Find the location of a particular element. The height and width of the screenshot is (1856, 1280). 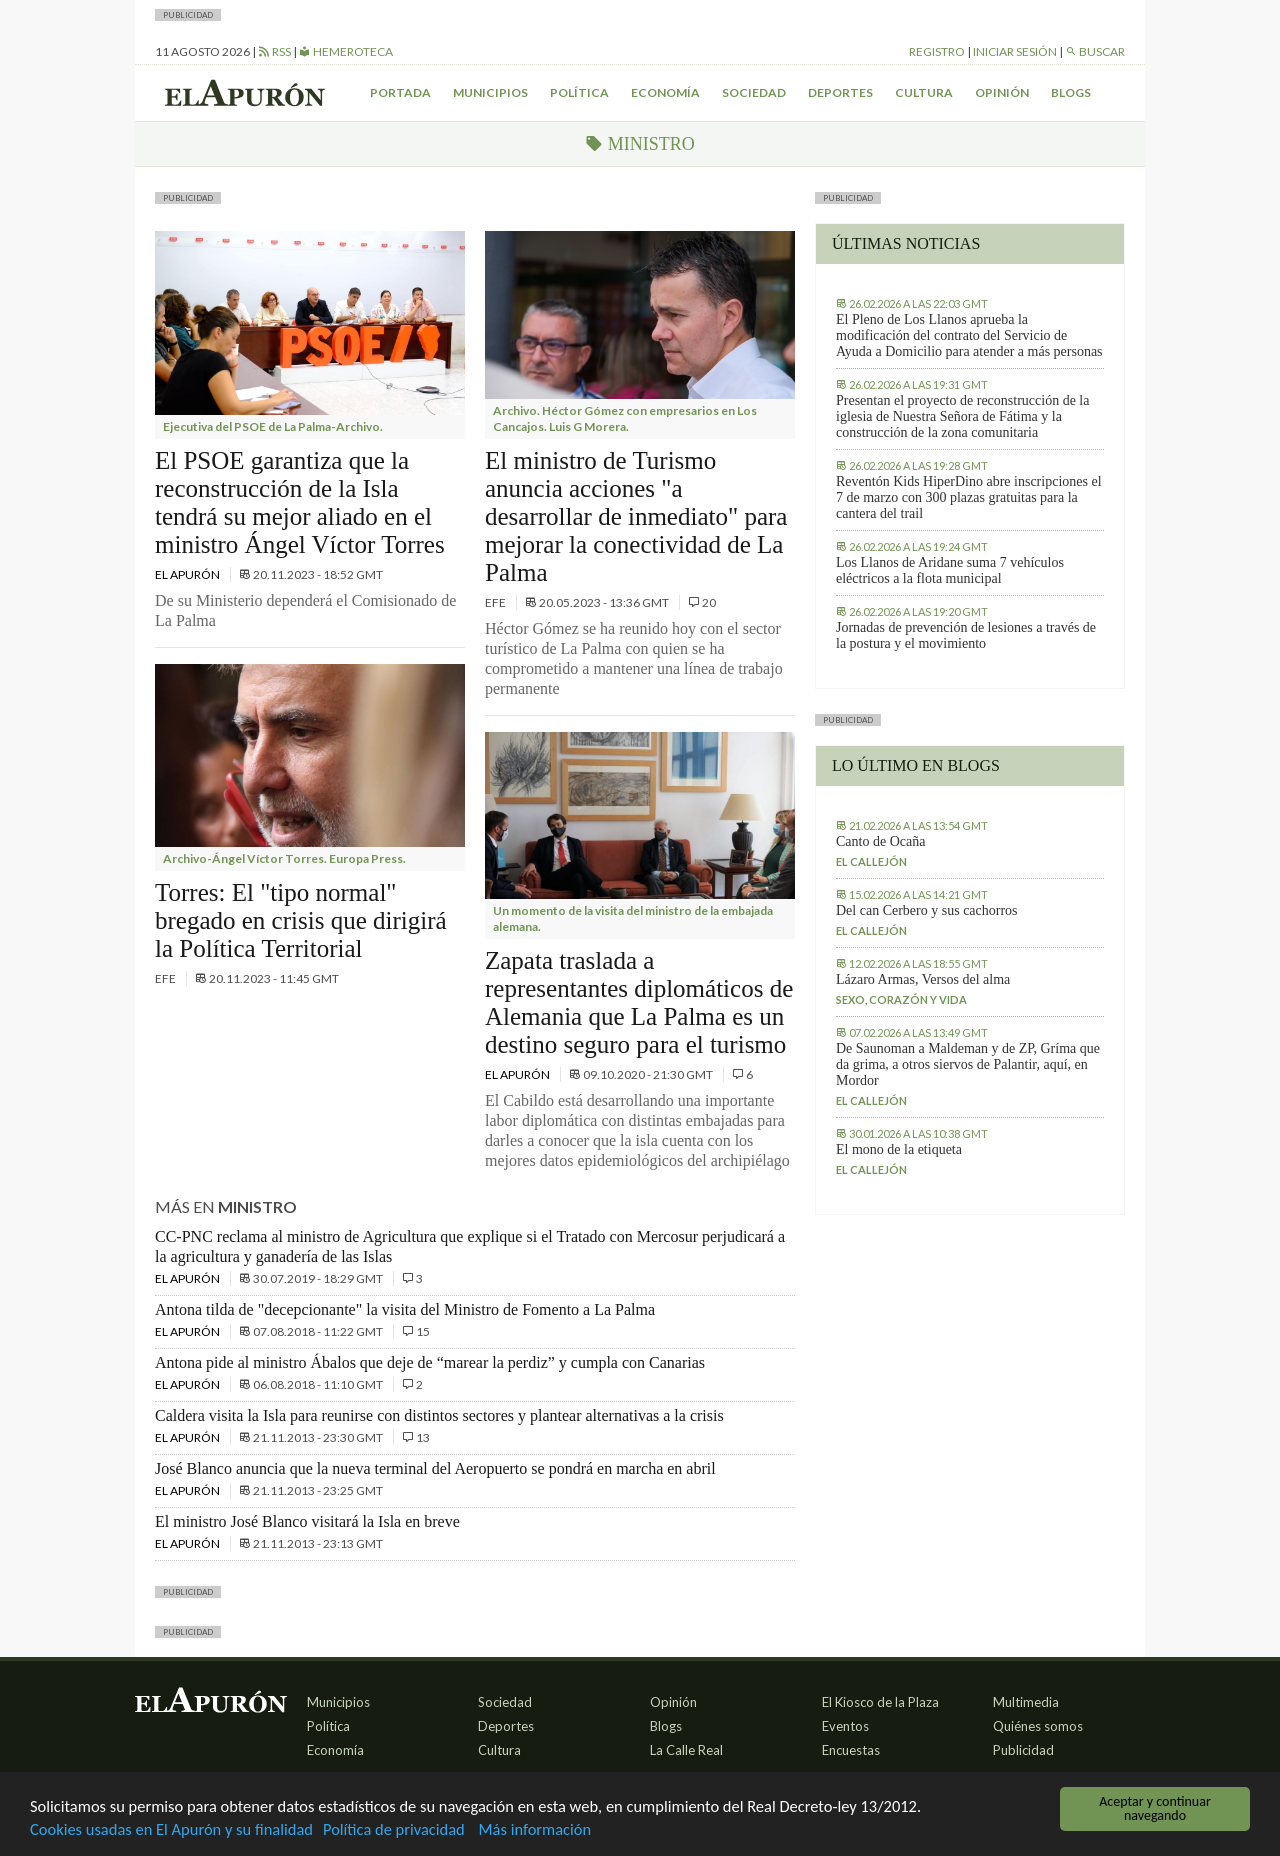

El Kiosco de la Plaza is located at coordinates (880, 1702).